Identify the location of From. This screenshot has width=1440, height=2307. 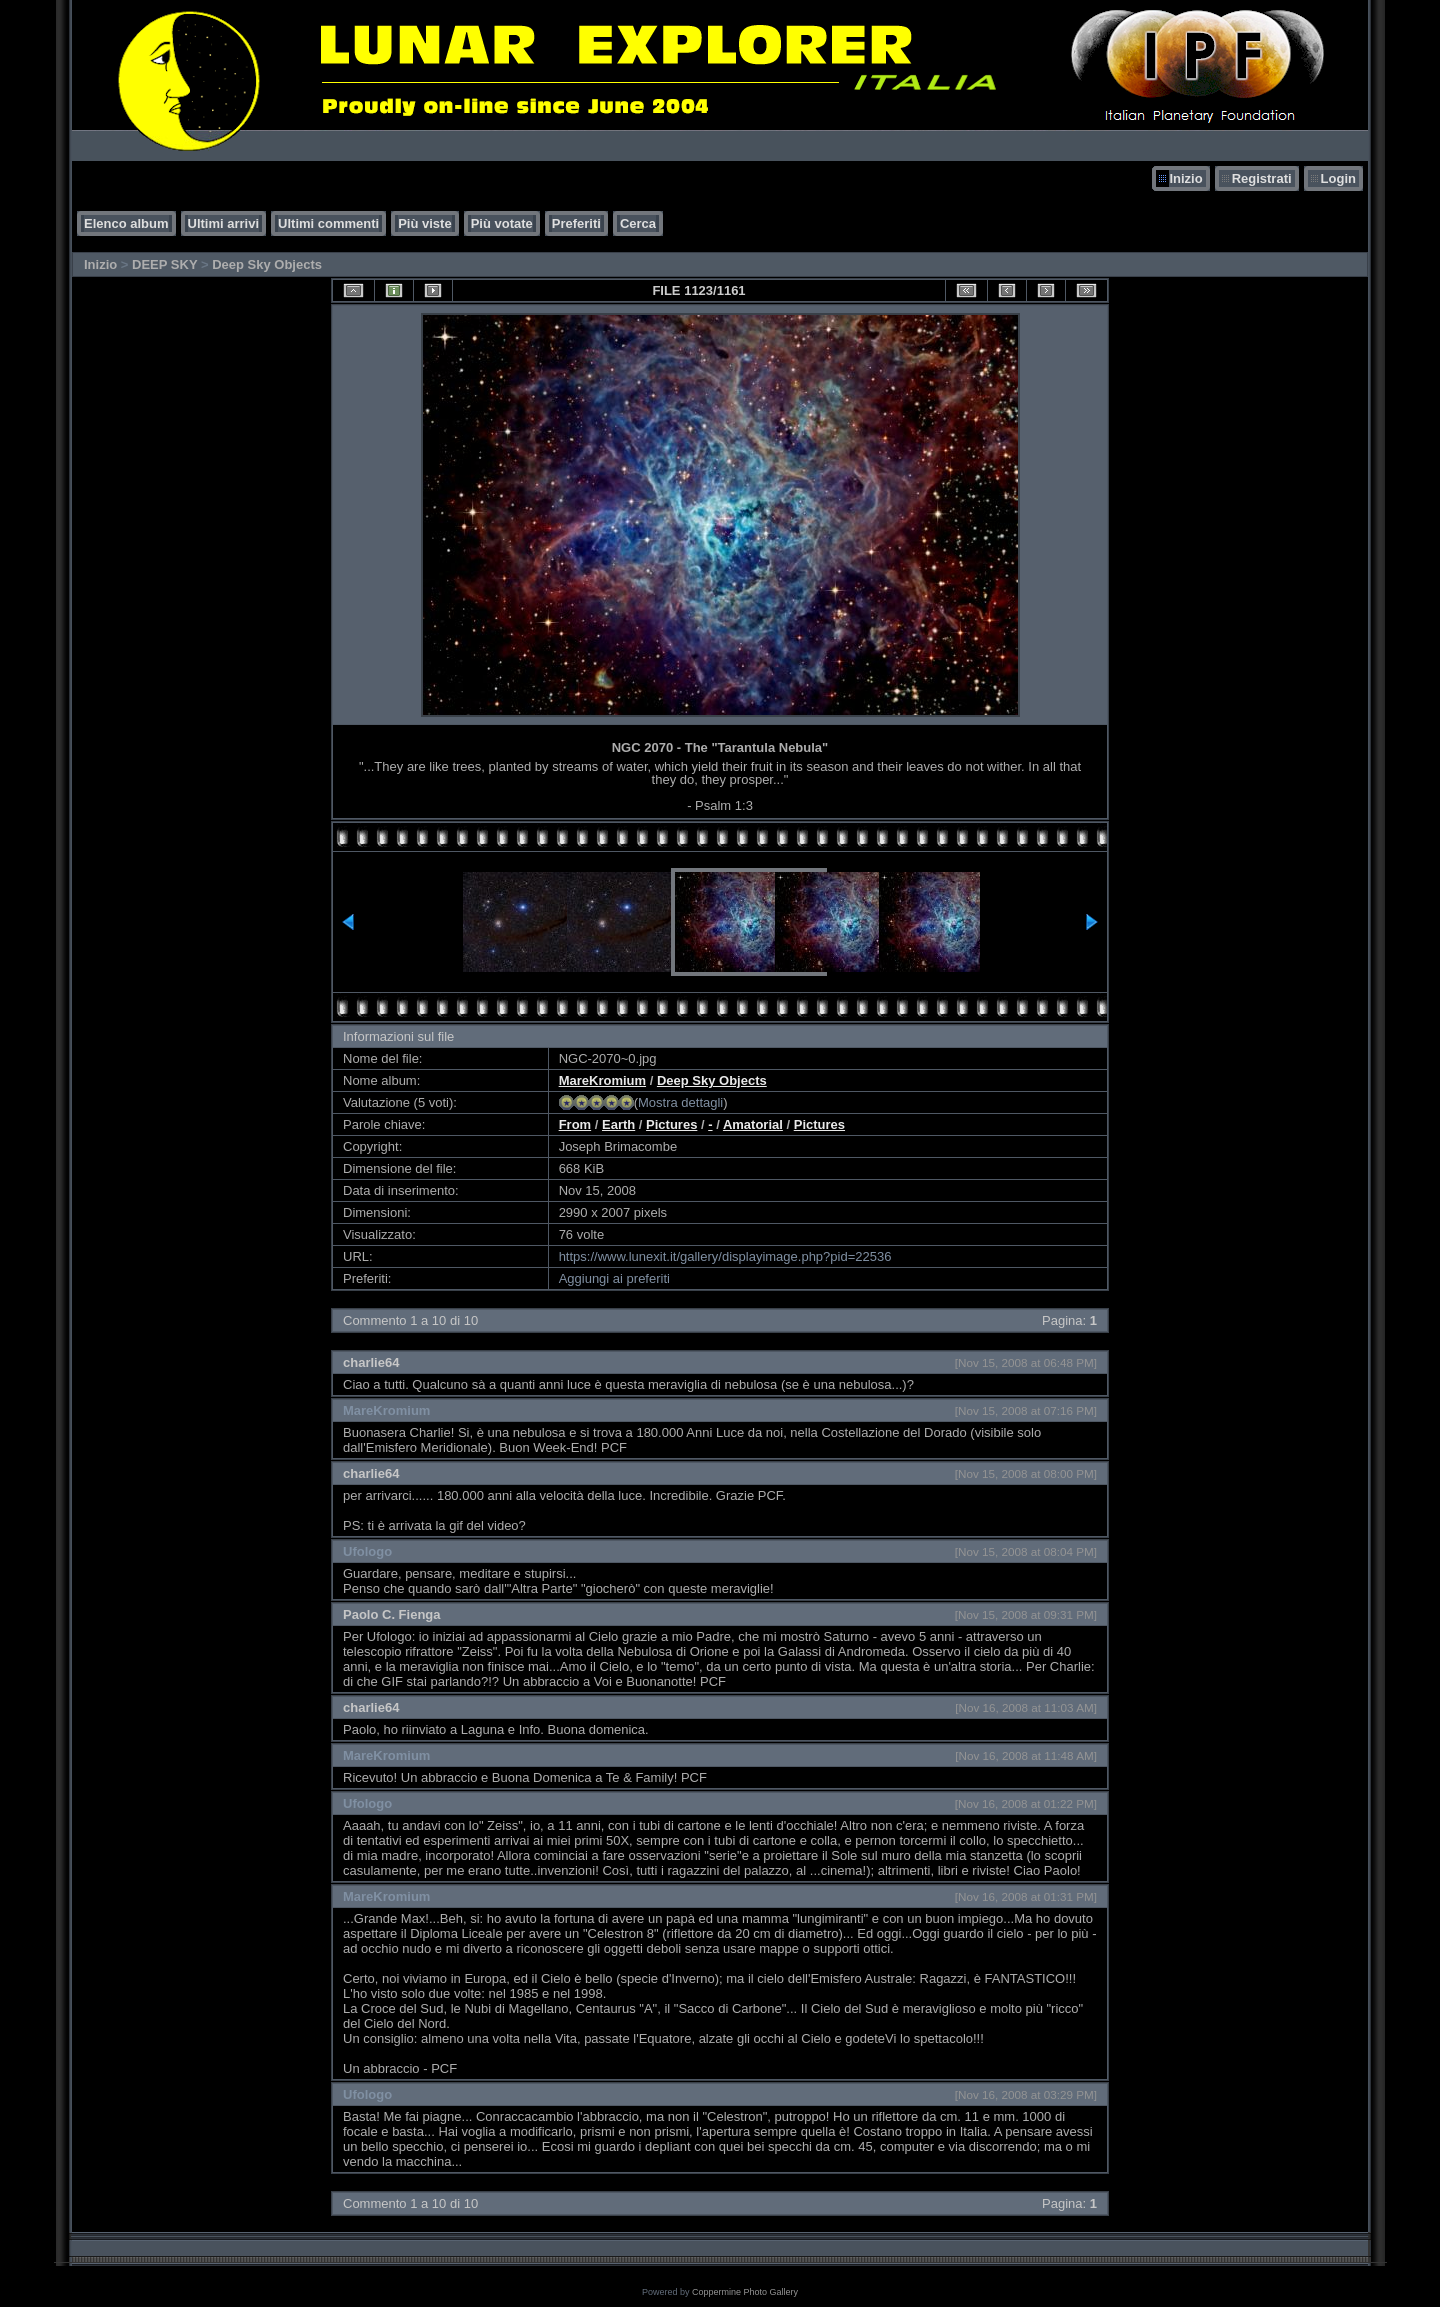
(575, 1124).